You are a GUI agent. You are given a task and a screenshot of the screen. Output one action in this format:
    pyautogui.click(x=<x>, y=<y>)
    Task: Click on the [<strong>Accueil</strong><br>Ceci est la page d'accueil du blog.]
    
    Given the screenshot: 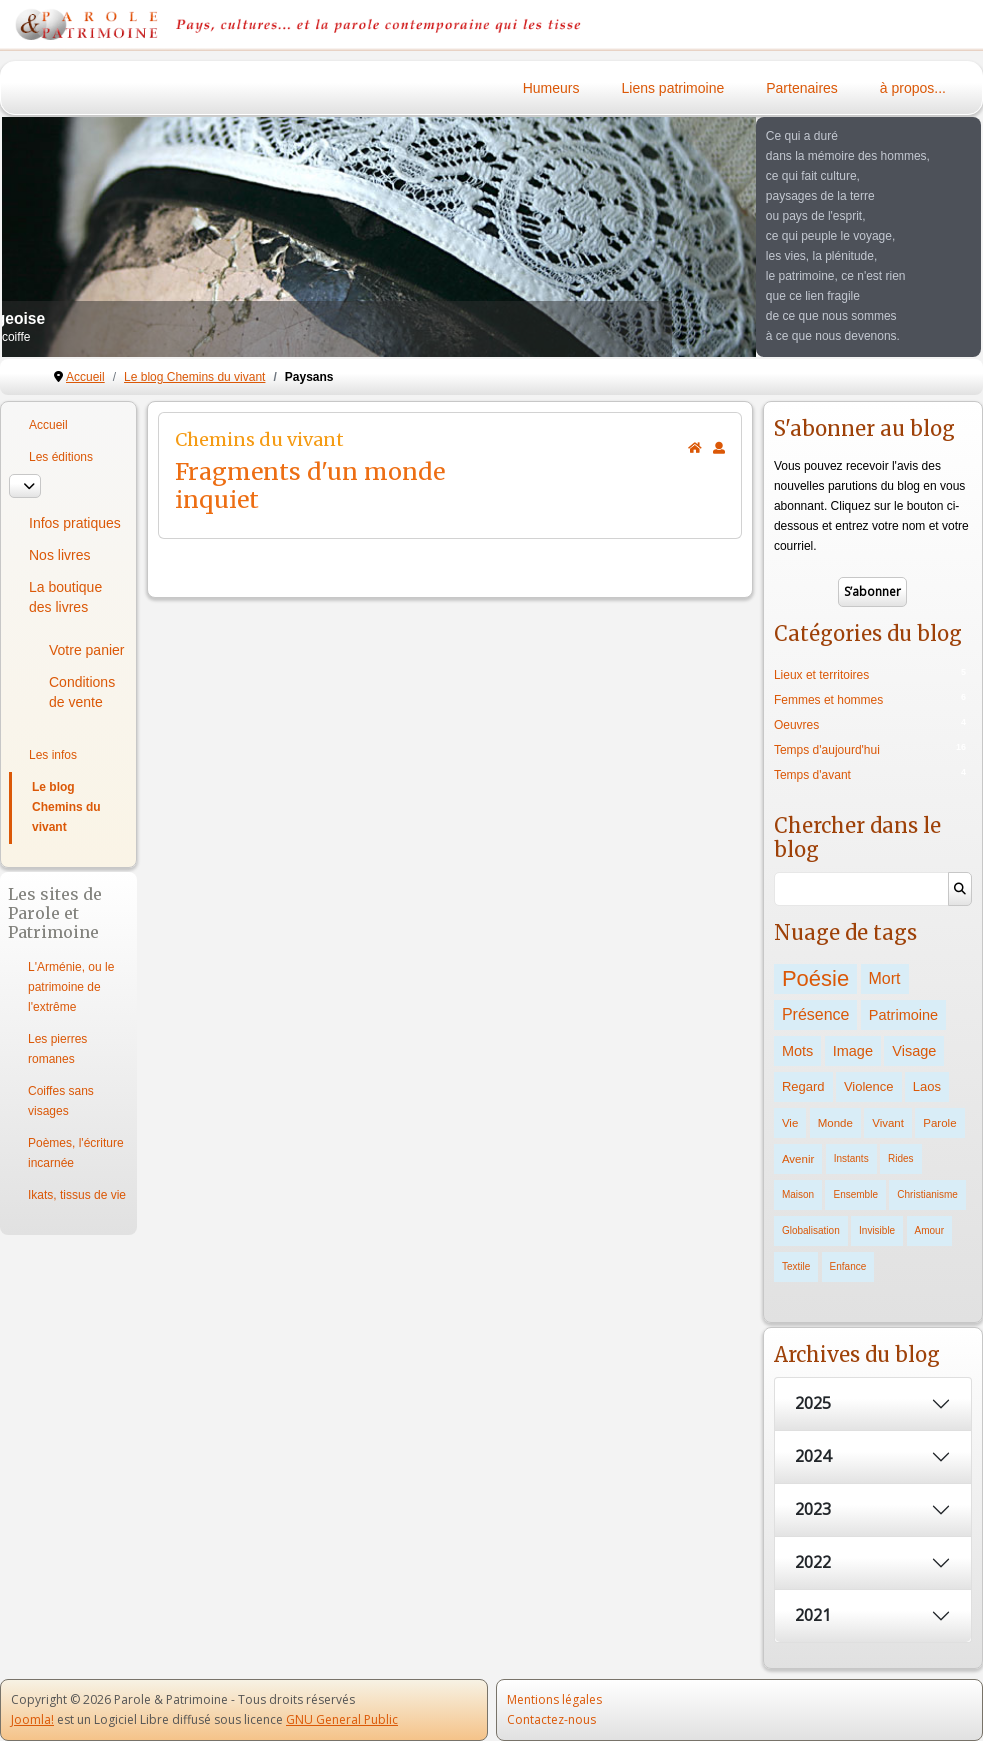 What is the action you would take?
    pyautogui.click(x=695, y=448)
    